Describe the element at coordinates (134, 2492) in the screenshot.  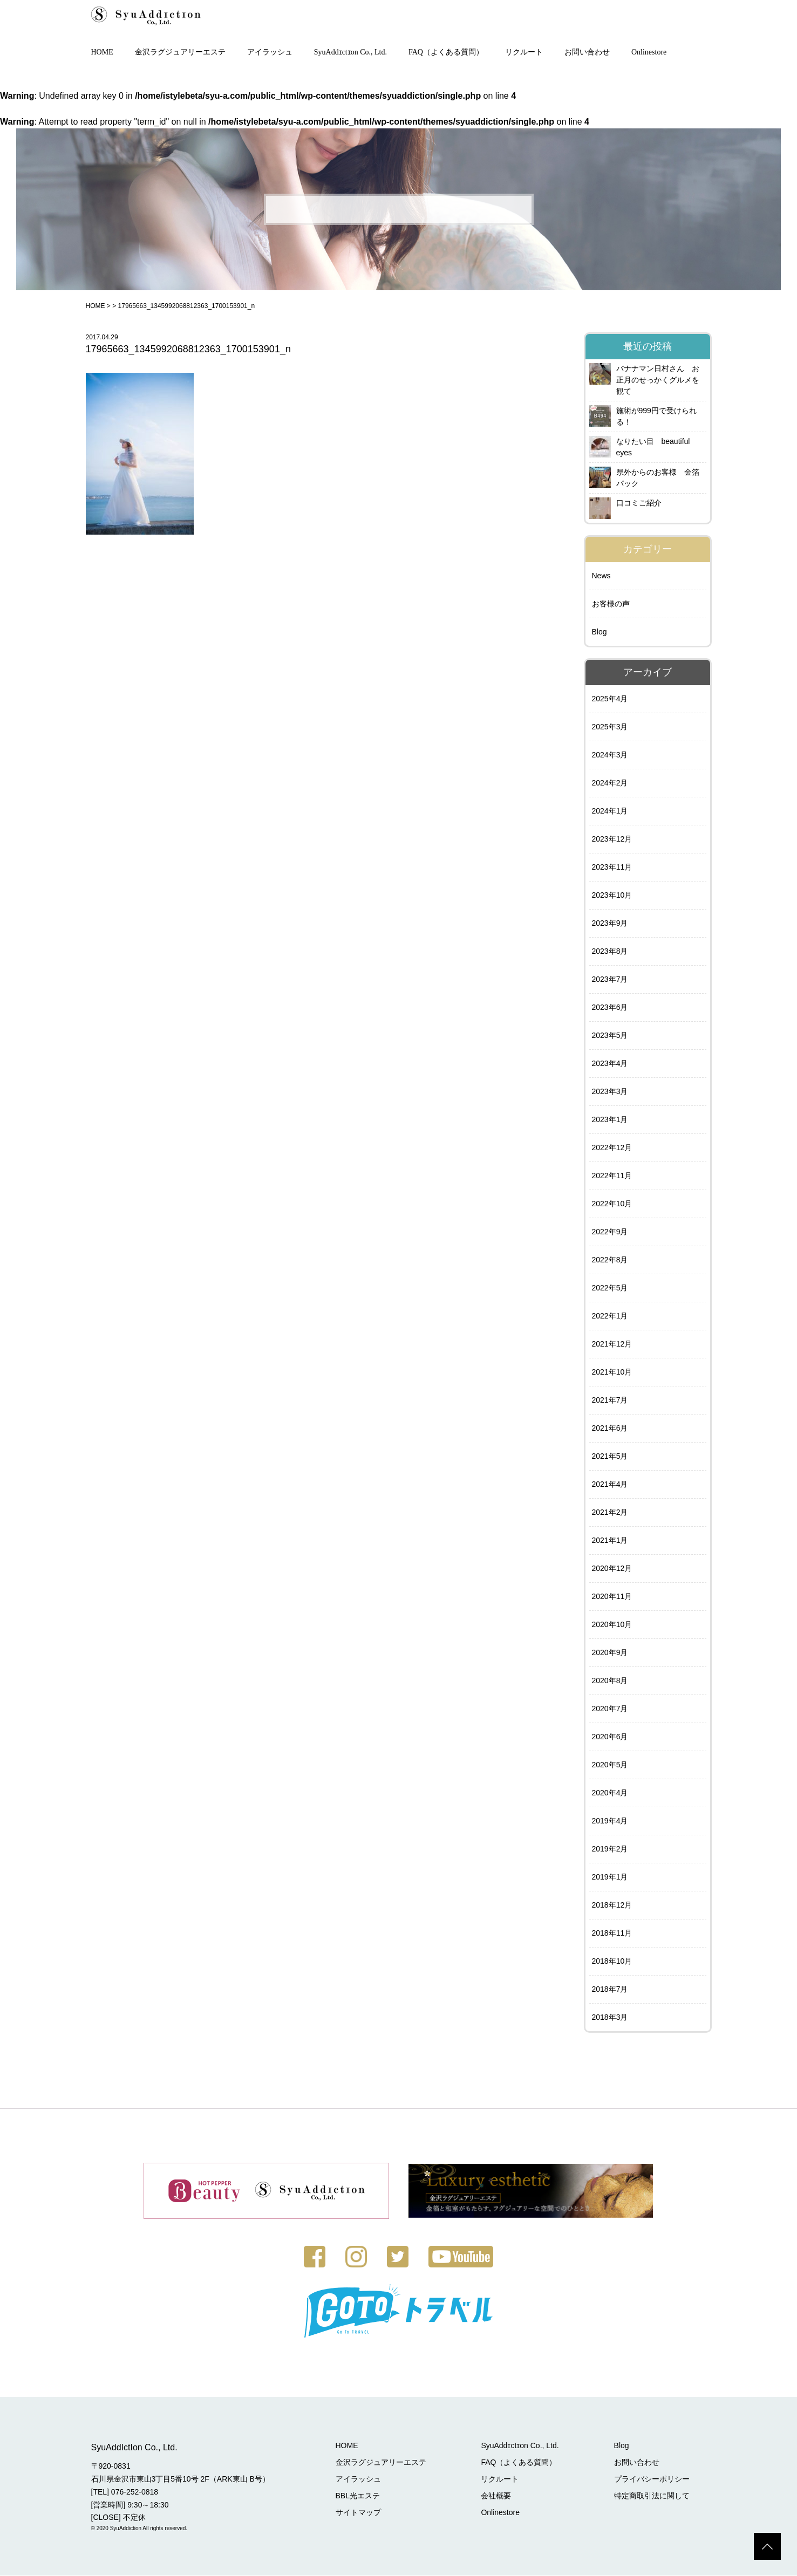
I see `076-252-0818` at that location.